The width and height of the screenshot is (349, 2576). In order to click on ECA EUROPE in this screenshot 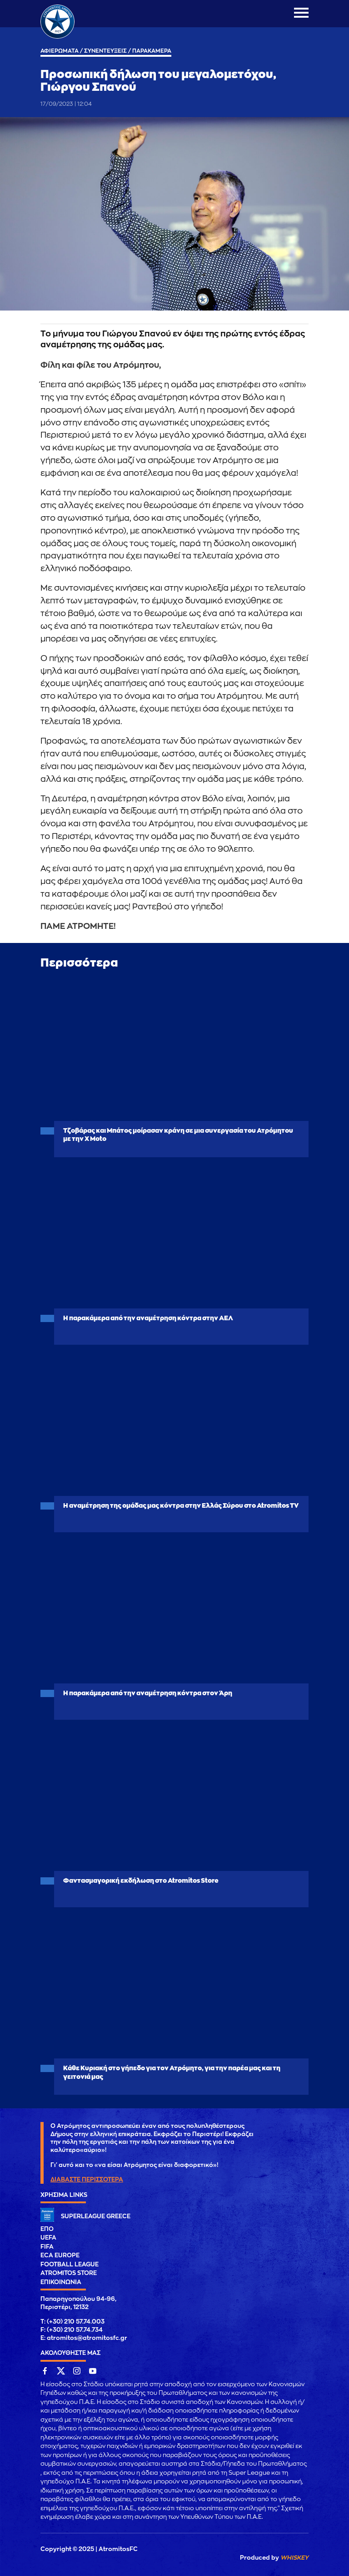, I will do `click(60, 2255)`.